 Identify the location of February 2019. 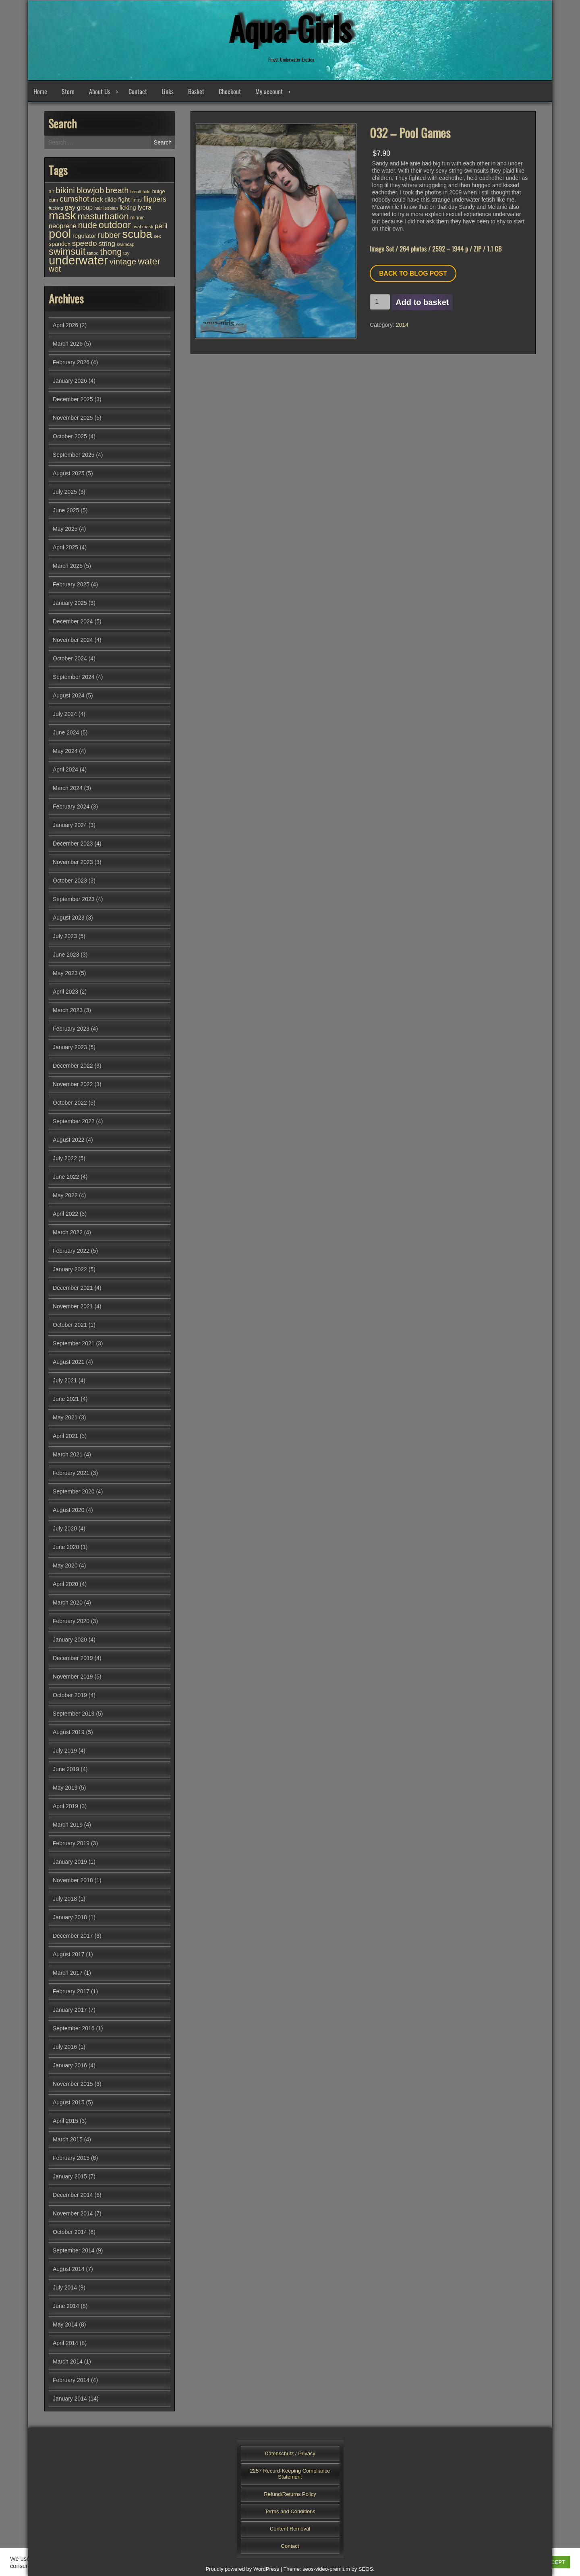
(71, 1843).